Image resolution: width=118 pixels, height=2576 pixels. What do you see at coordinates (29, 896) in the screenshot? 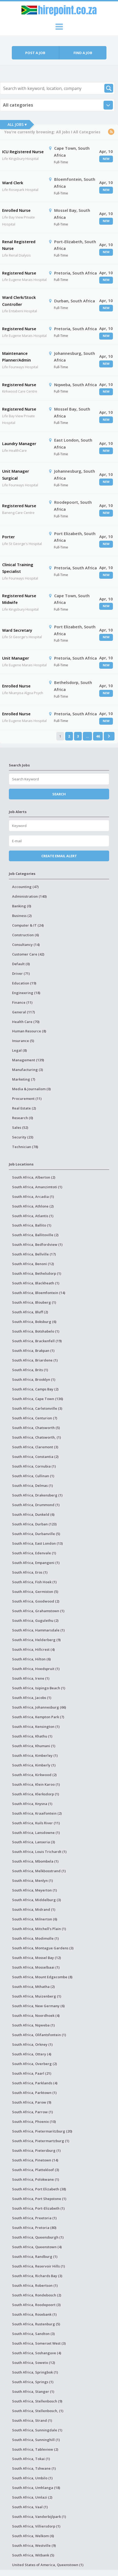
I see `Administration (140)` at bounding box center [29, 896].